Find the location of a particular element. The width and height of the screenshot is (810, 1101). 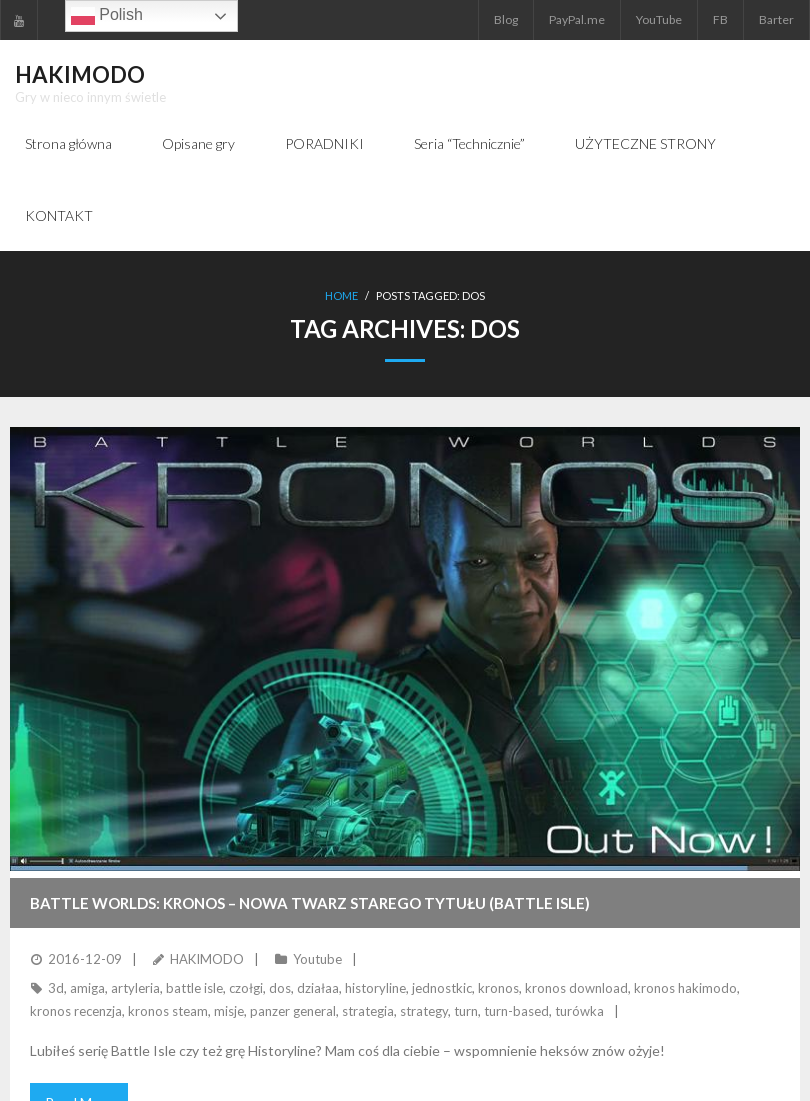

kronos recenzja is located at coordinates (76, 1011).